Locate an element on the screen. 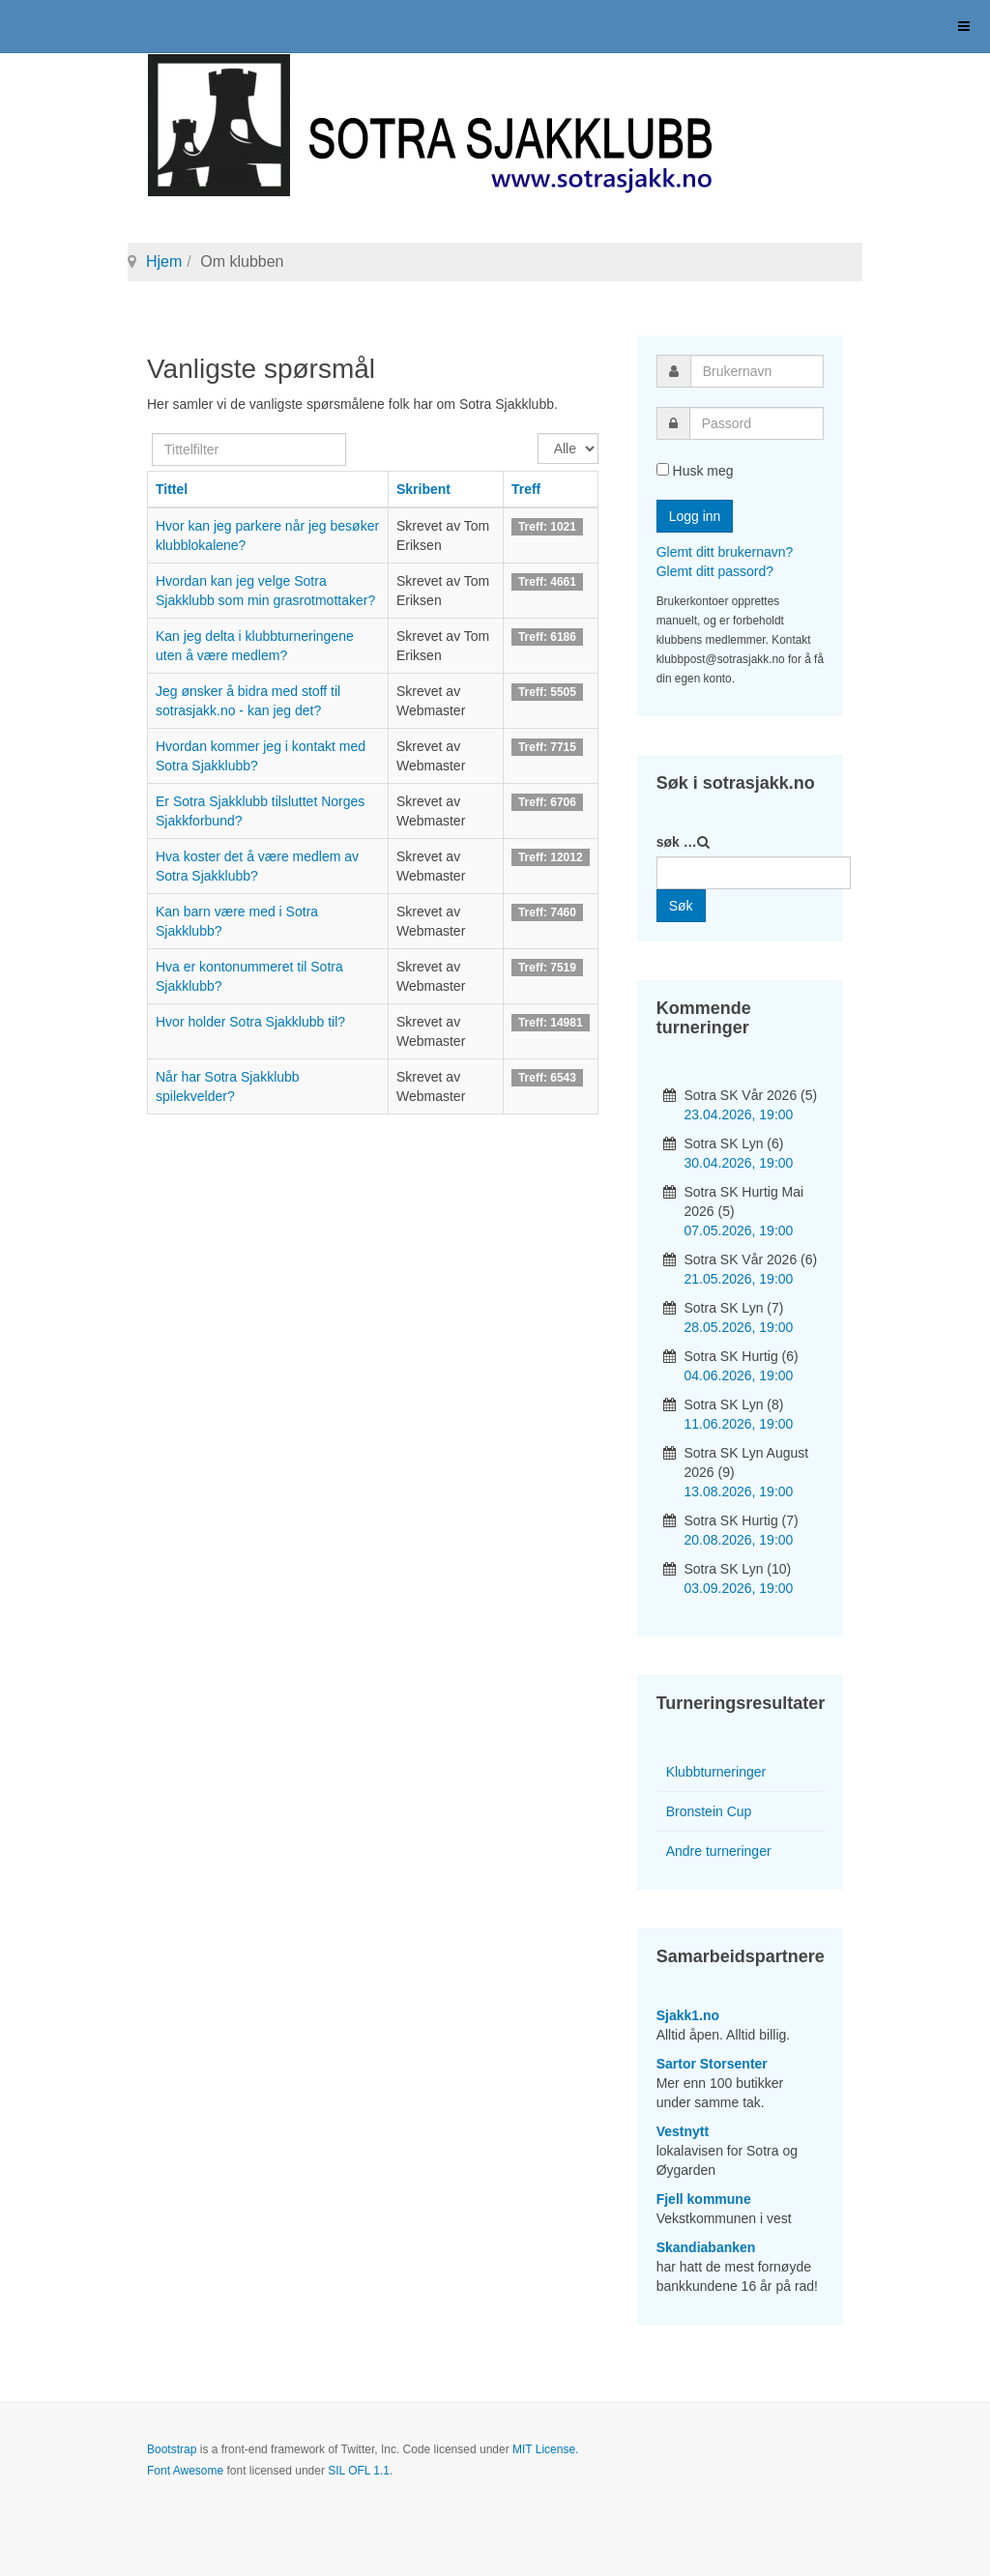 The height and width of the screenshot is (2576, 990). Vis ant.: is located at coordinates (538, 433).